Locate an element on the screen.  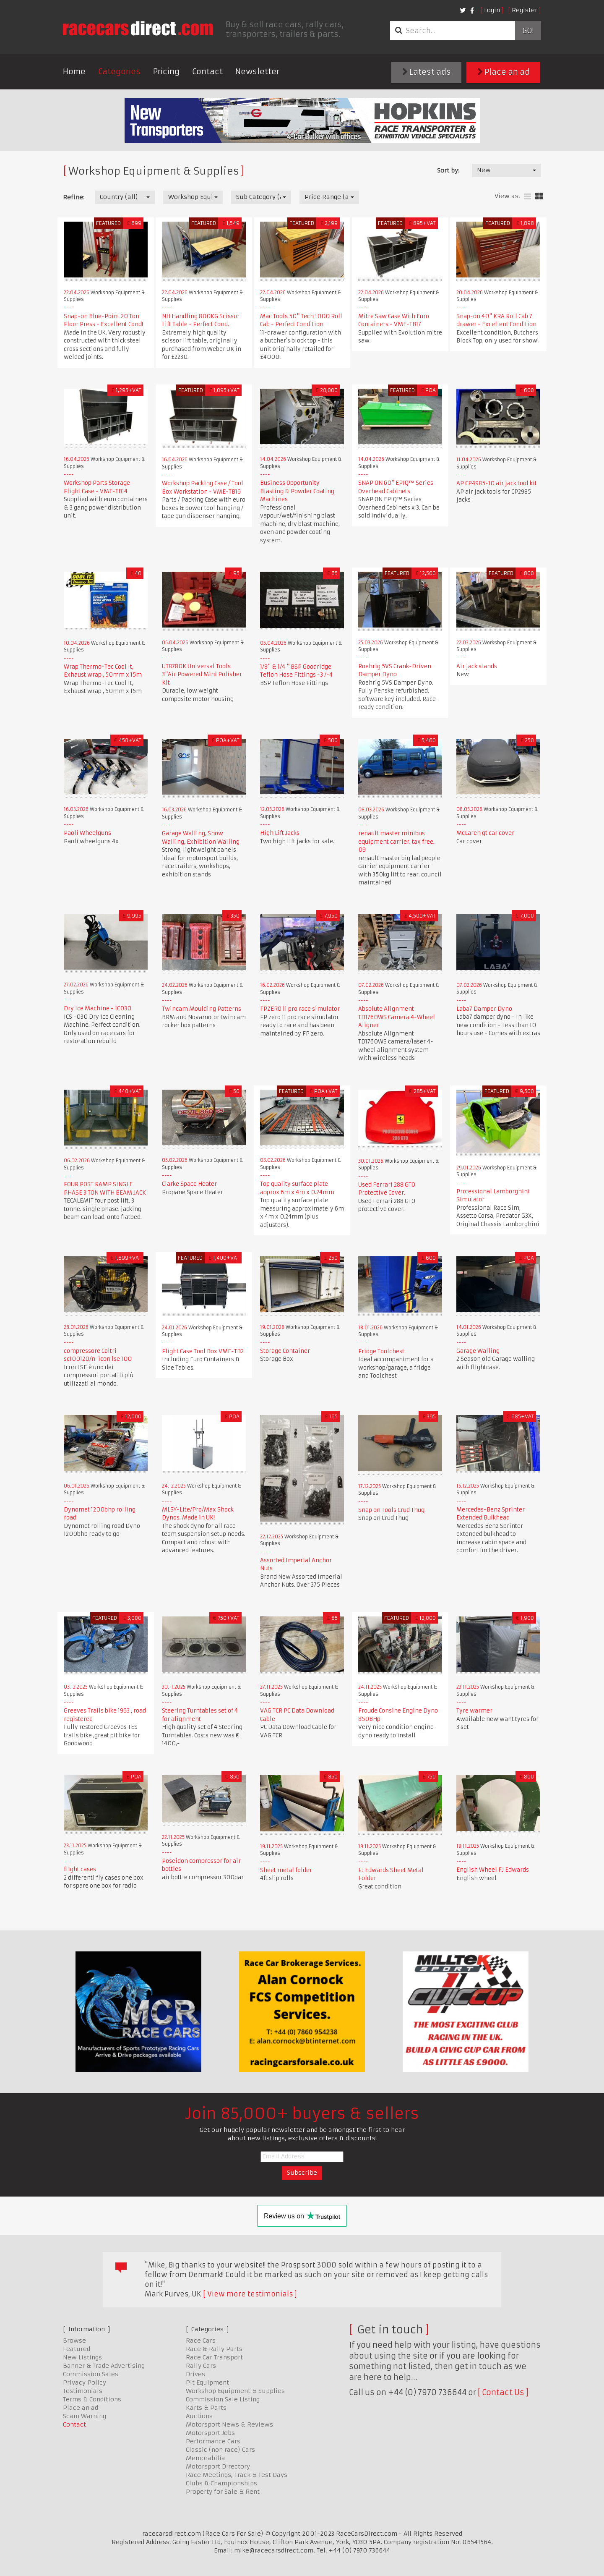
renault master minibus equipment carrier. tax free. 09 is located at coordinates (396, 841).